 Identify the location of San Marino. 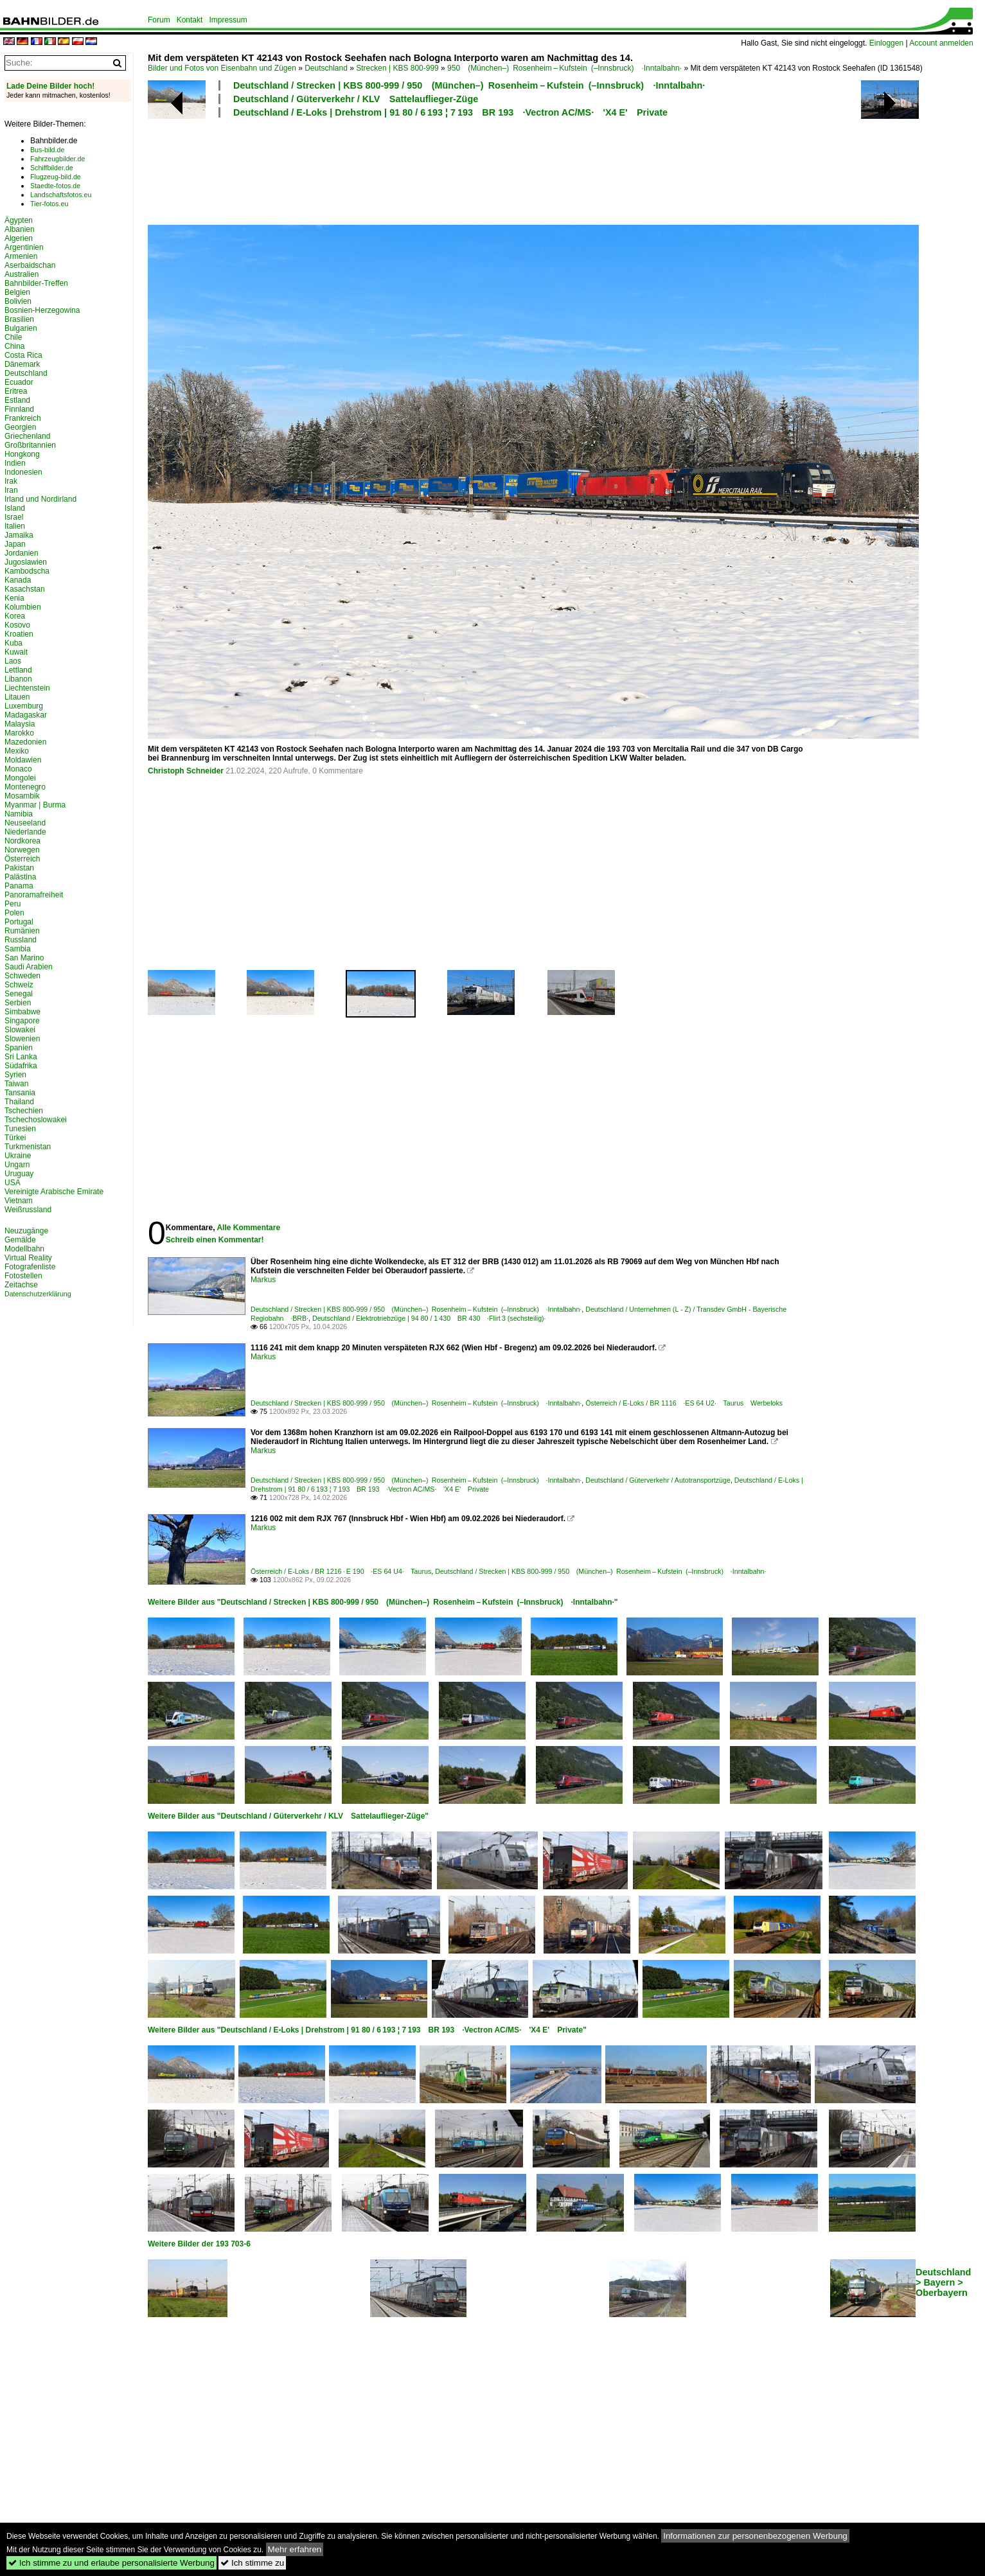
(24, 957).